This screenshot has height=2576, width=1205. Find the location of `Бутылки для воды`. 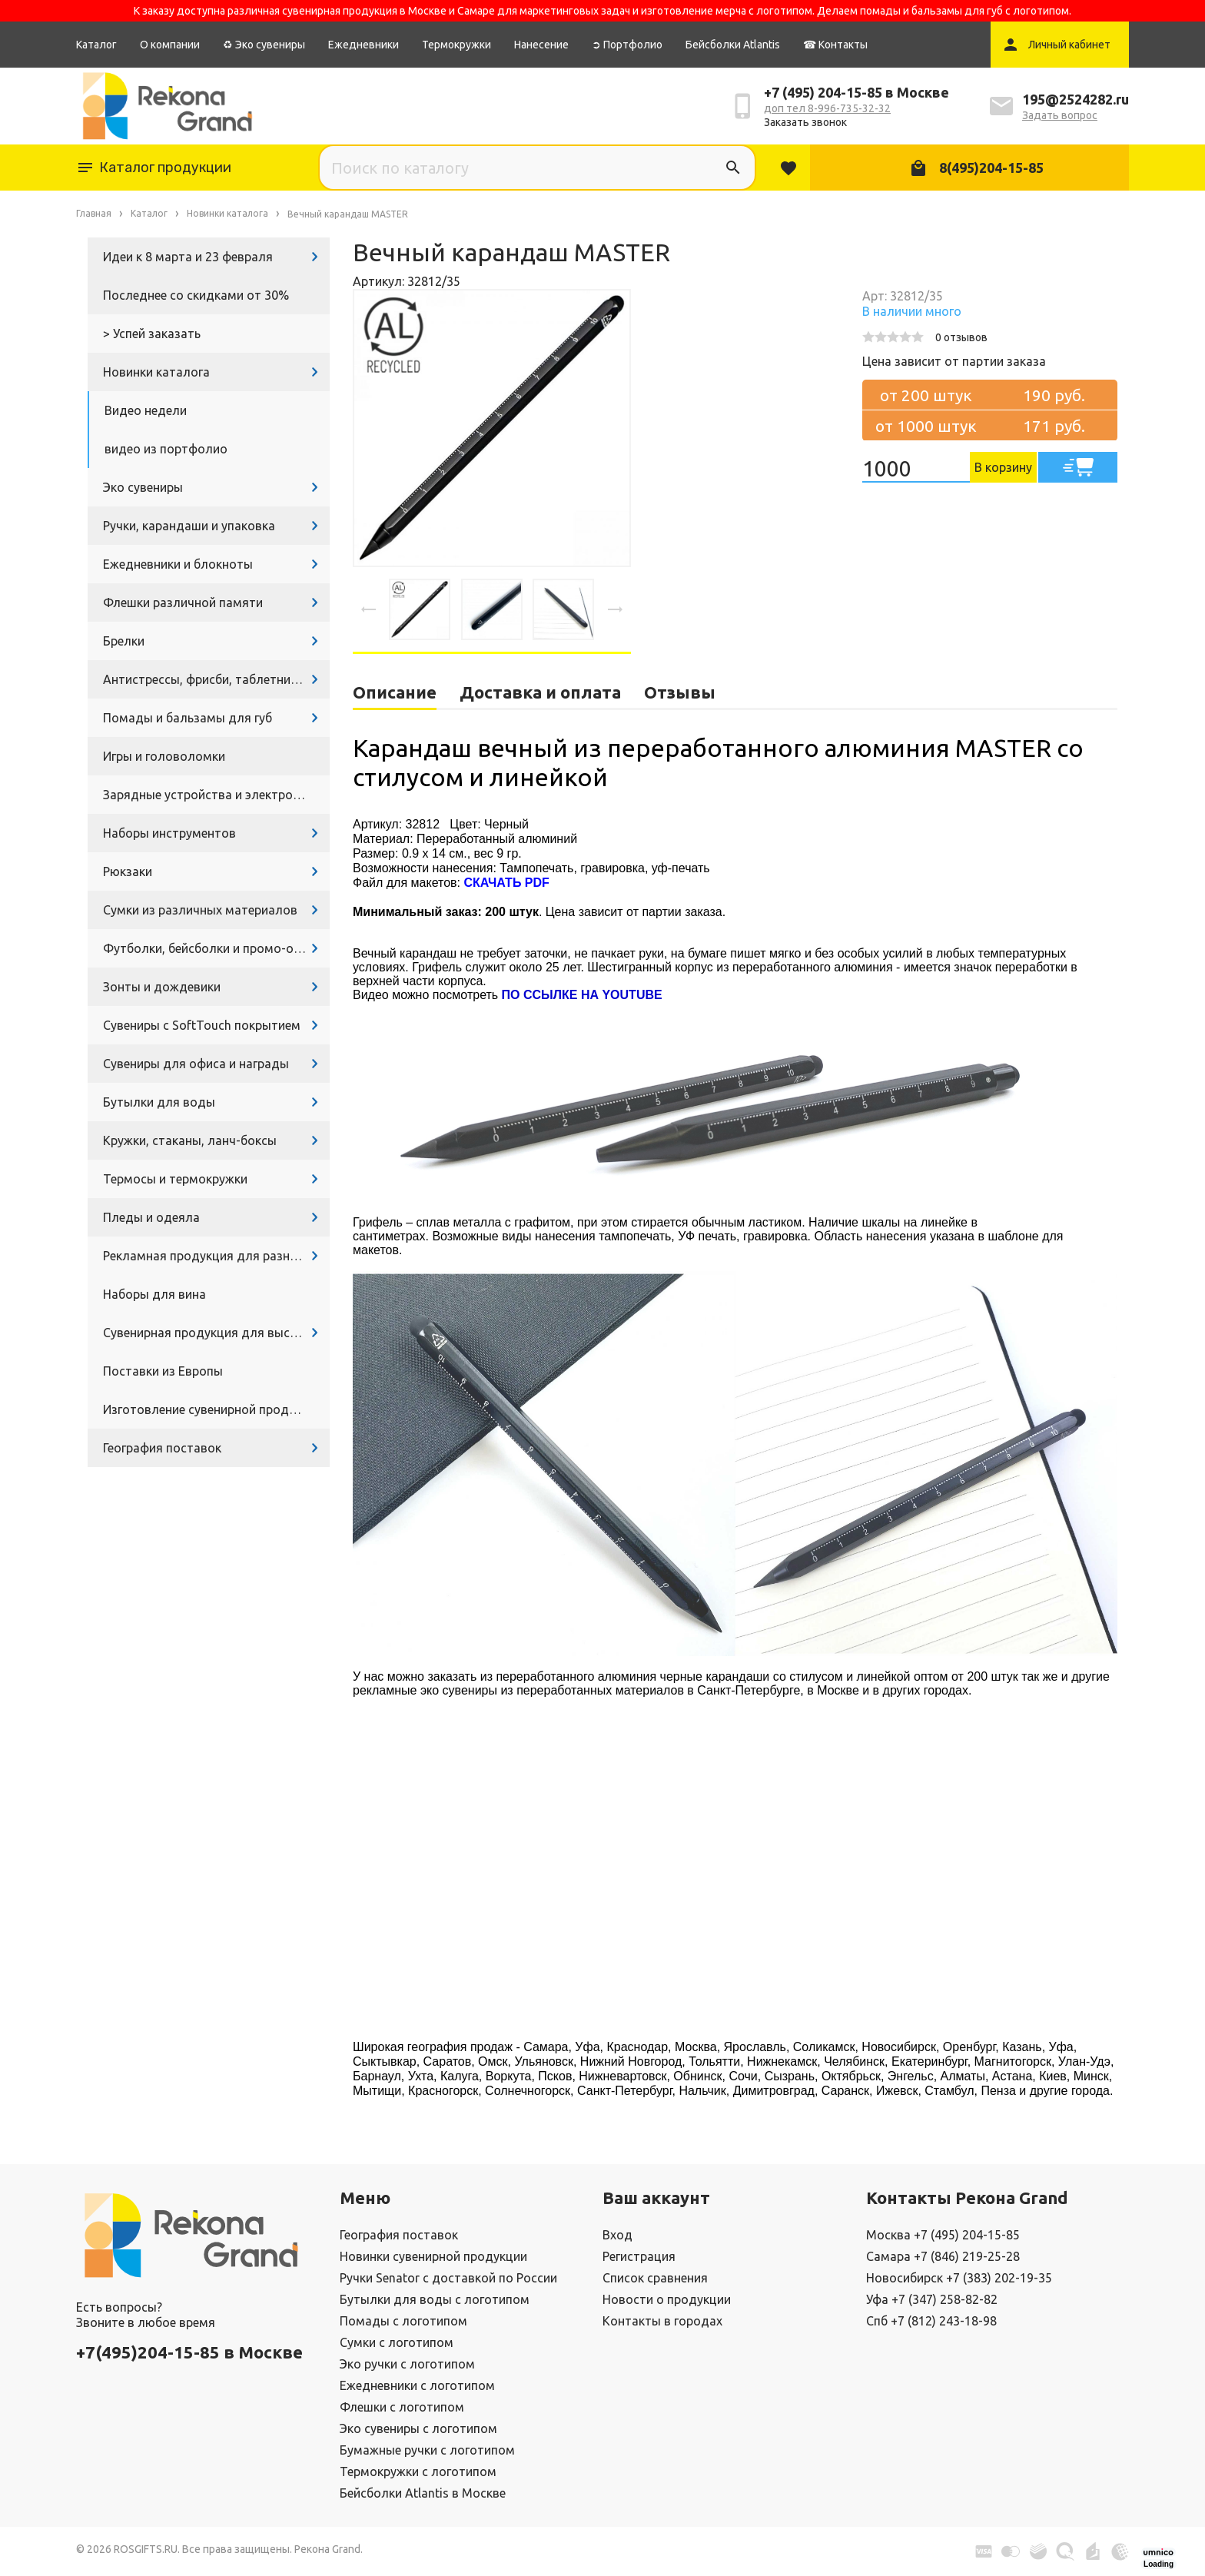

Бутылки для воды is located at coordinates (159, 1102).